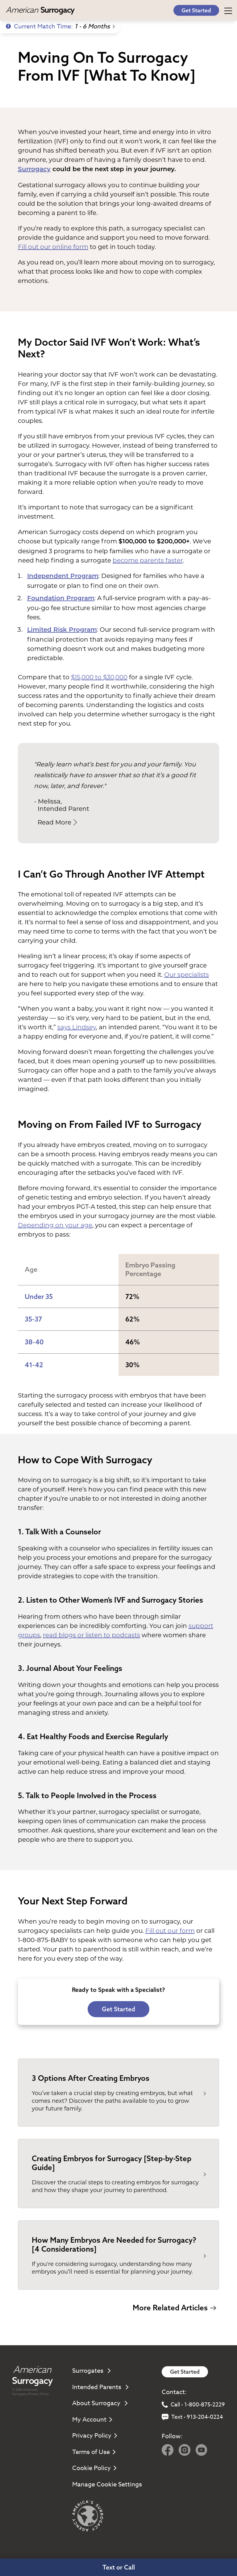 The width and height of the screenshot is (237, 2576). What do you see at coordinates (94, 2468) in the screenshot?
I see `Cookie Policy` at bounding box center [94, 2468].